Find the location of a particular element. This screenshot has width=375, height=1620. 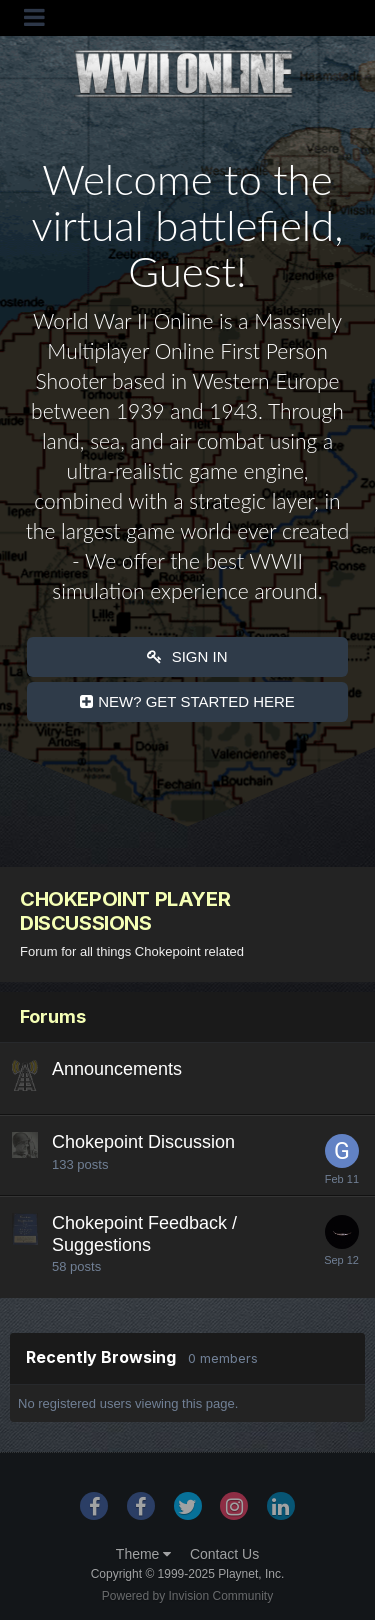

Announcements is located at coordinates (117, 1069).